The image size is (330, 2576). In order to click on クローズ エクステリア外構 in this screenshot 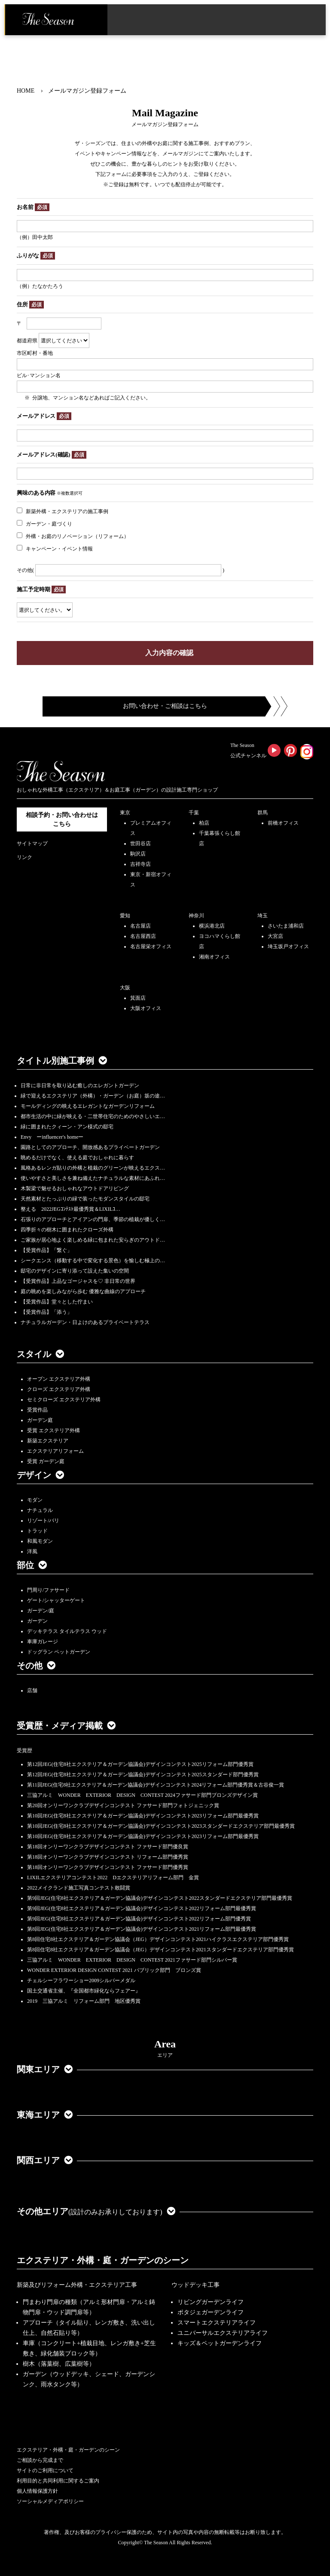, I will do `click(58, 1389)`.